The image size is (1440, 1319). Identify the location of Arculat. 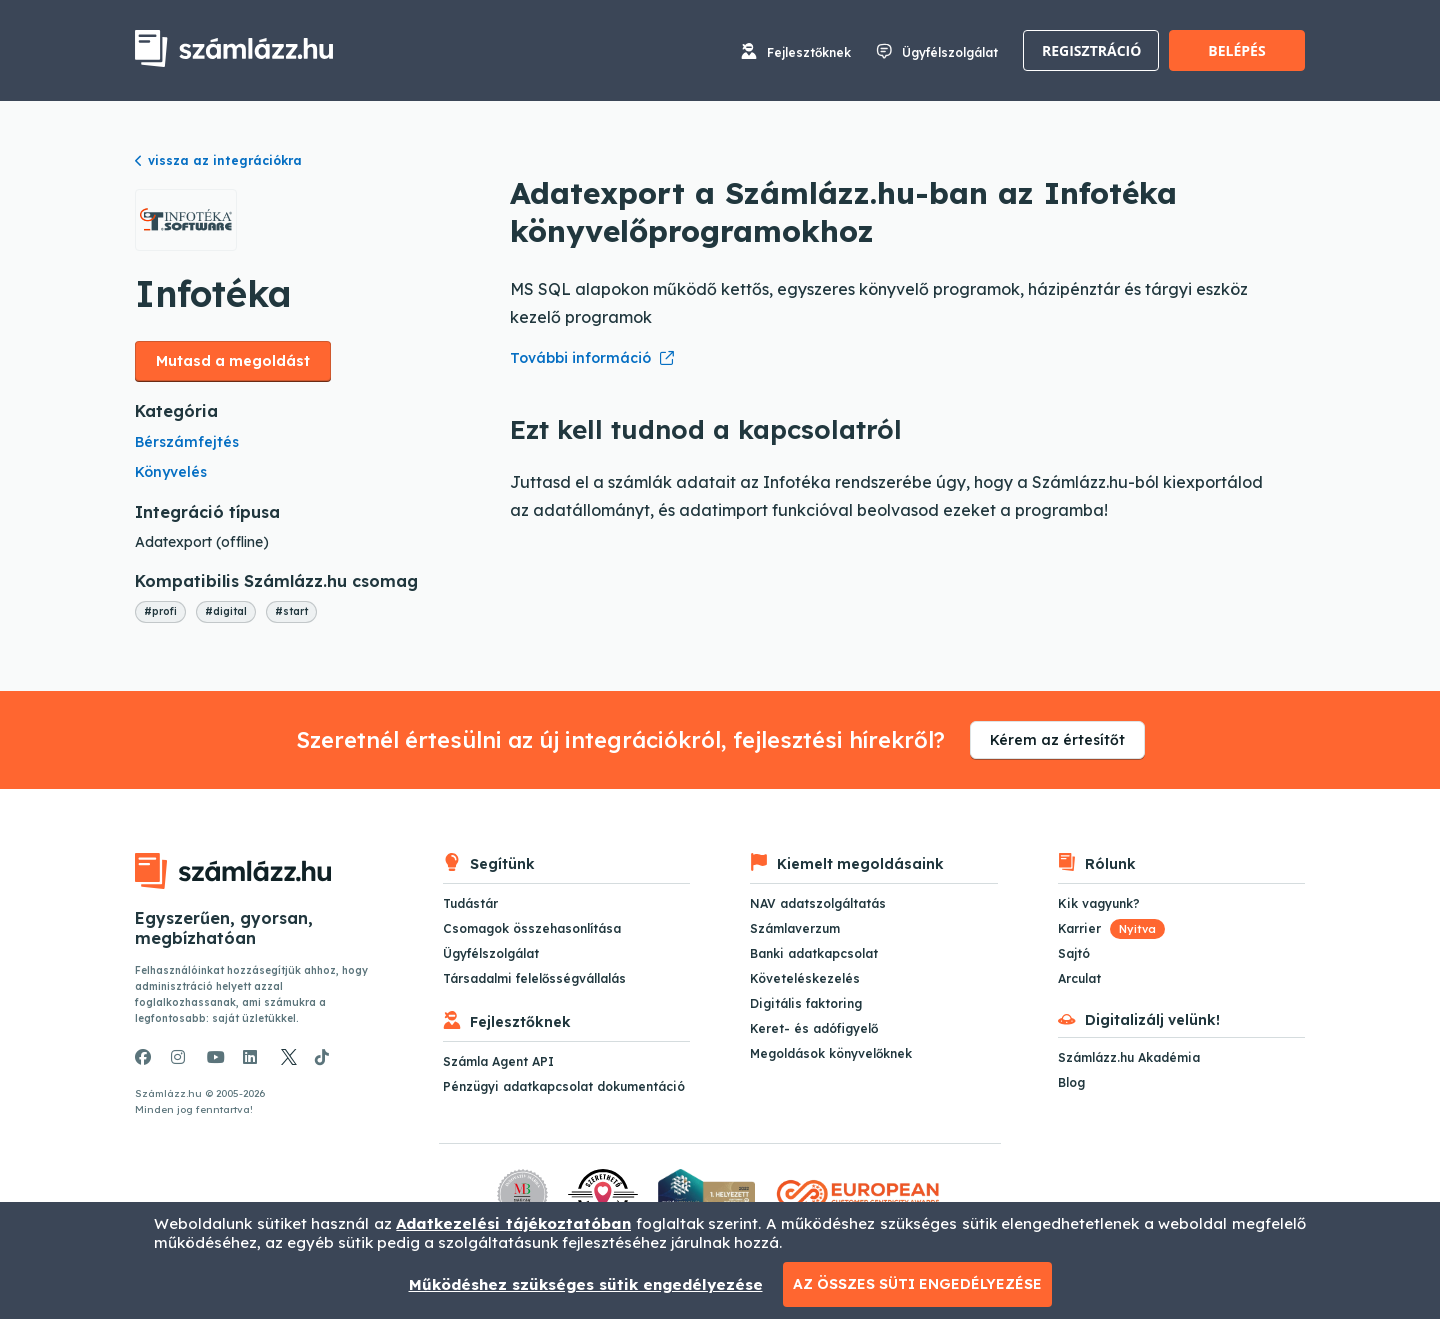
(1079, 978).